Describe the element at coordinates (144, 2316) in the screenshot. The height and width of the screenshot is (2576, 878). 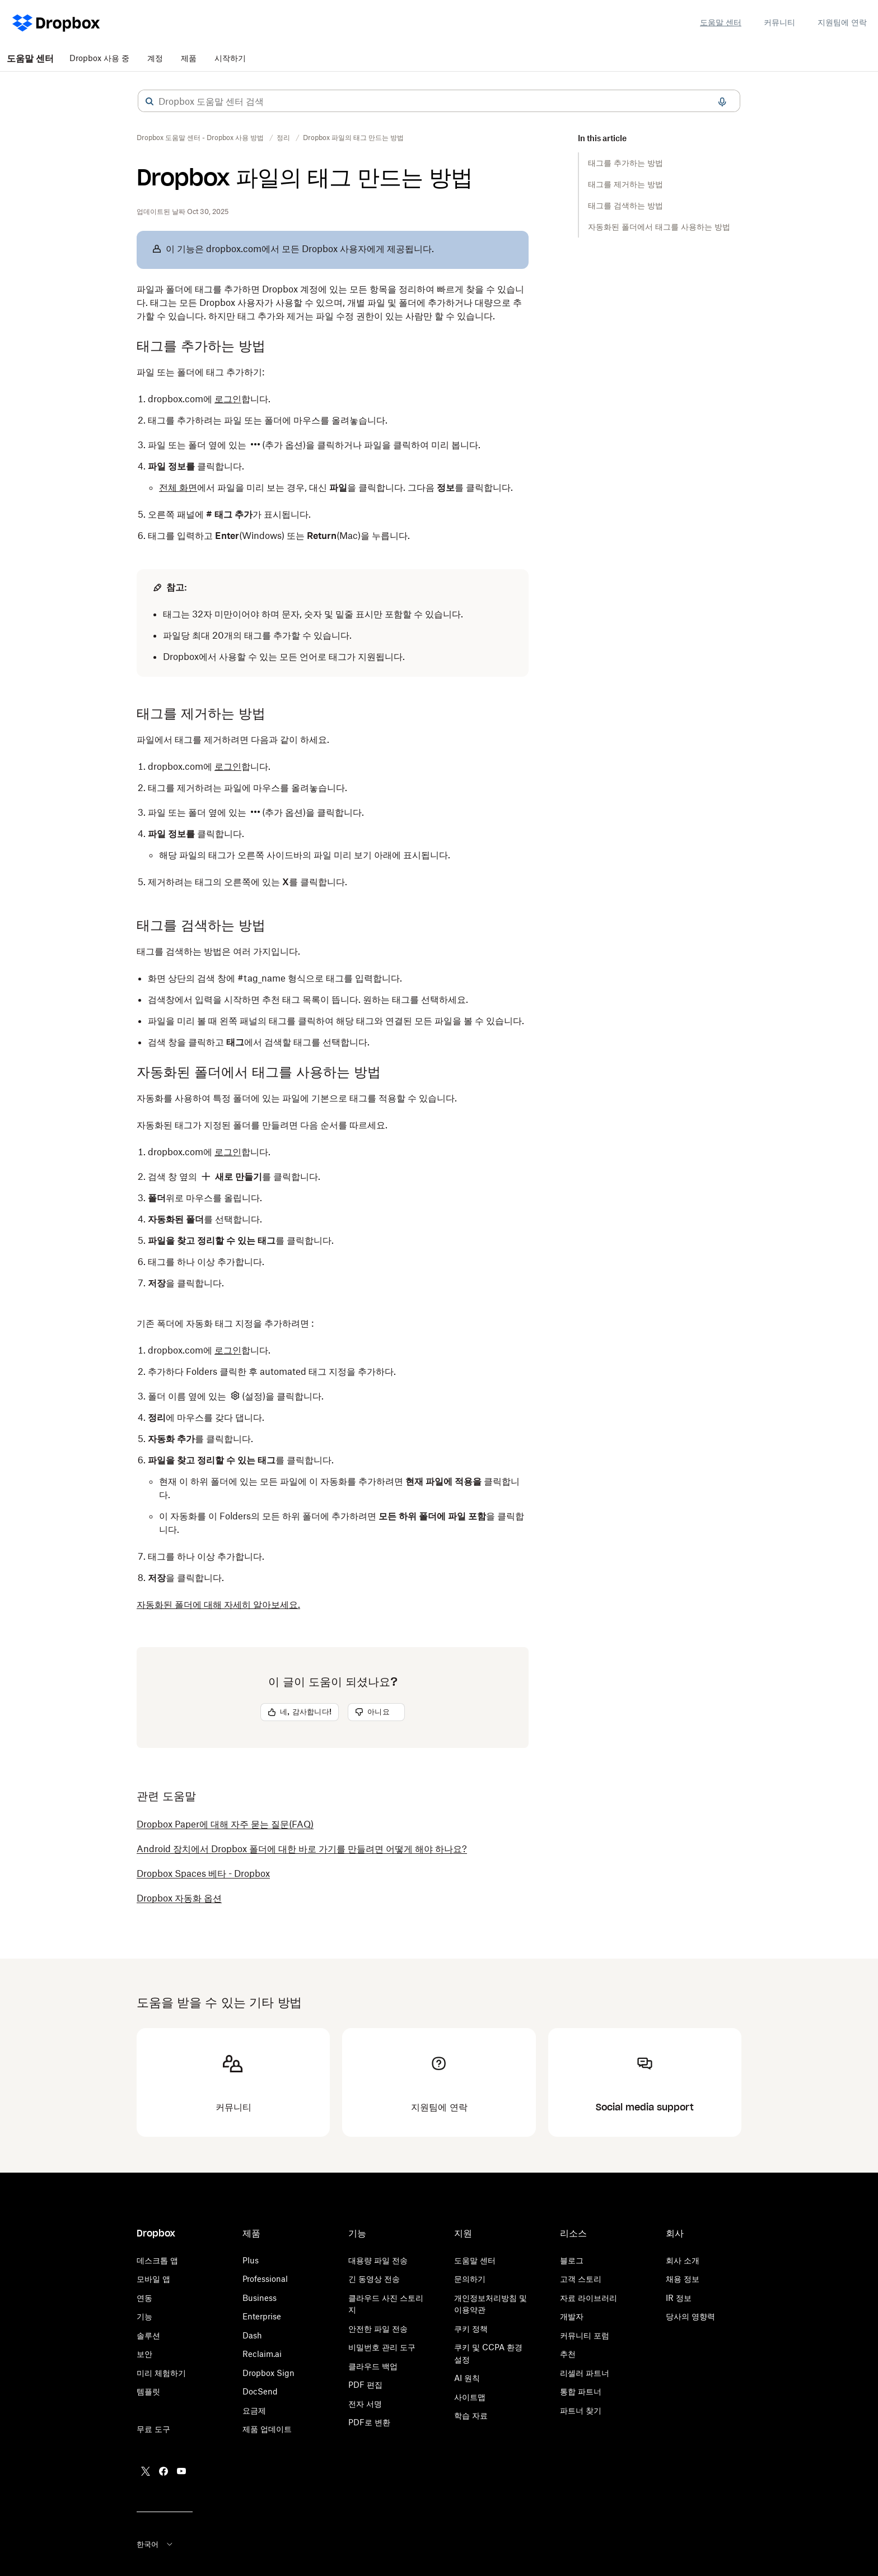
I see `기능` at that location.